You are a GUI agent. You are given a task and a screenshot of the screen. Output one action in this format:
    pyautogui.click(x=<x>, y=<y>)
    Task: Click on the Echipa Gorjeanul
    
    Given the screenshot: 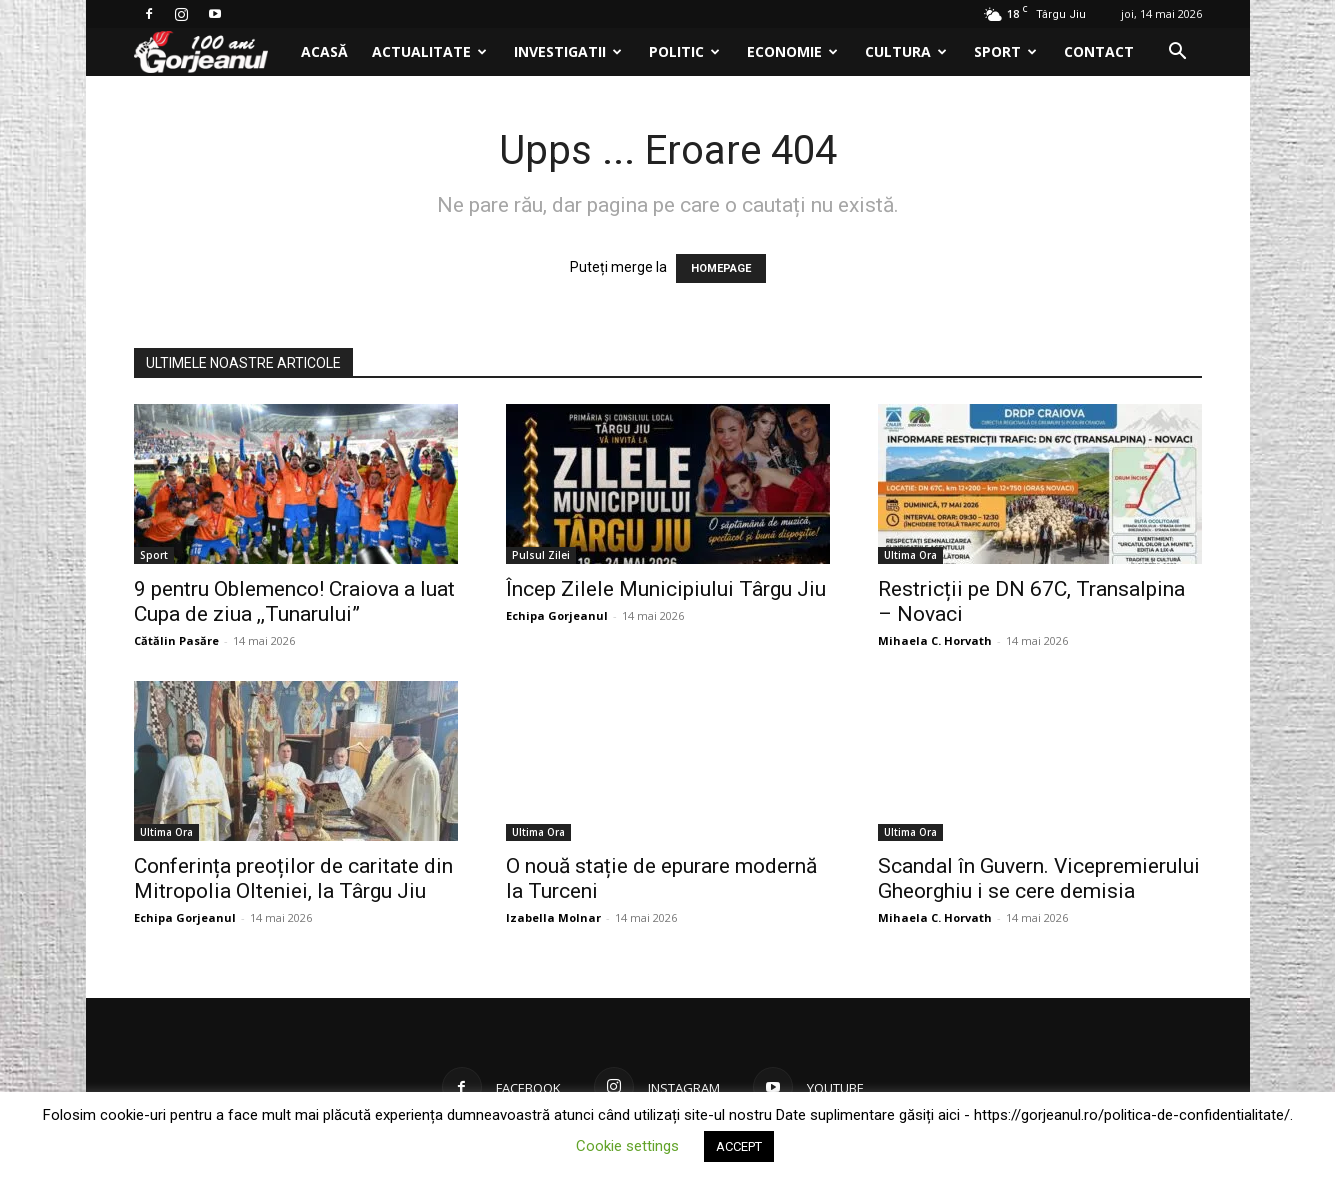 What is the action you would take?
    pyautogui.click(x=557, y=615)
    